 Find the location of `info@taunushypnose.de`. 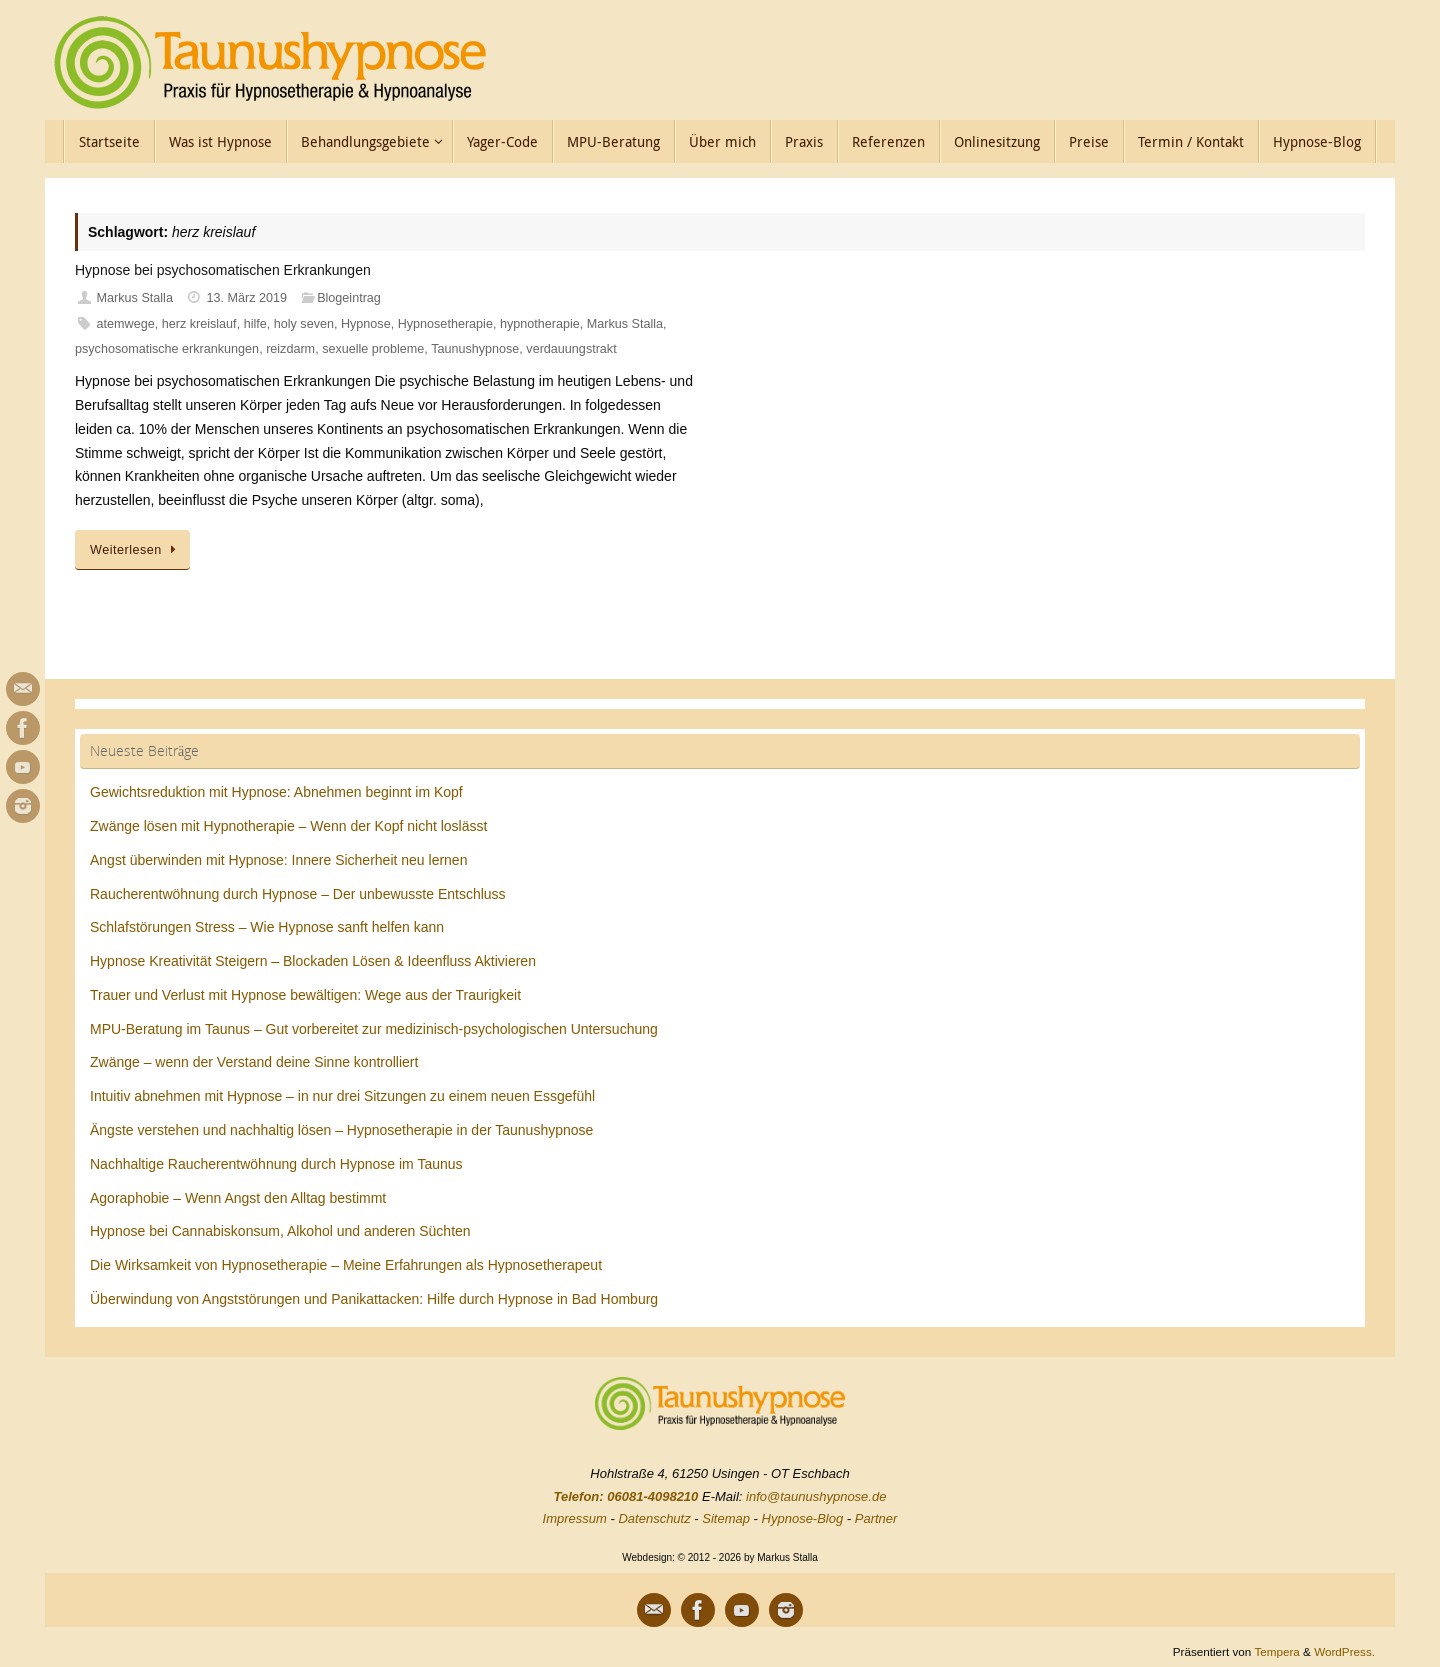

info@taunushypnose.de is located at coordinates (816, 1496).